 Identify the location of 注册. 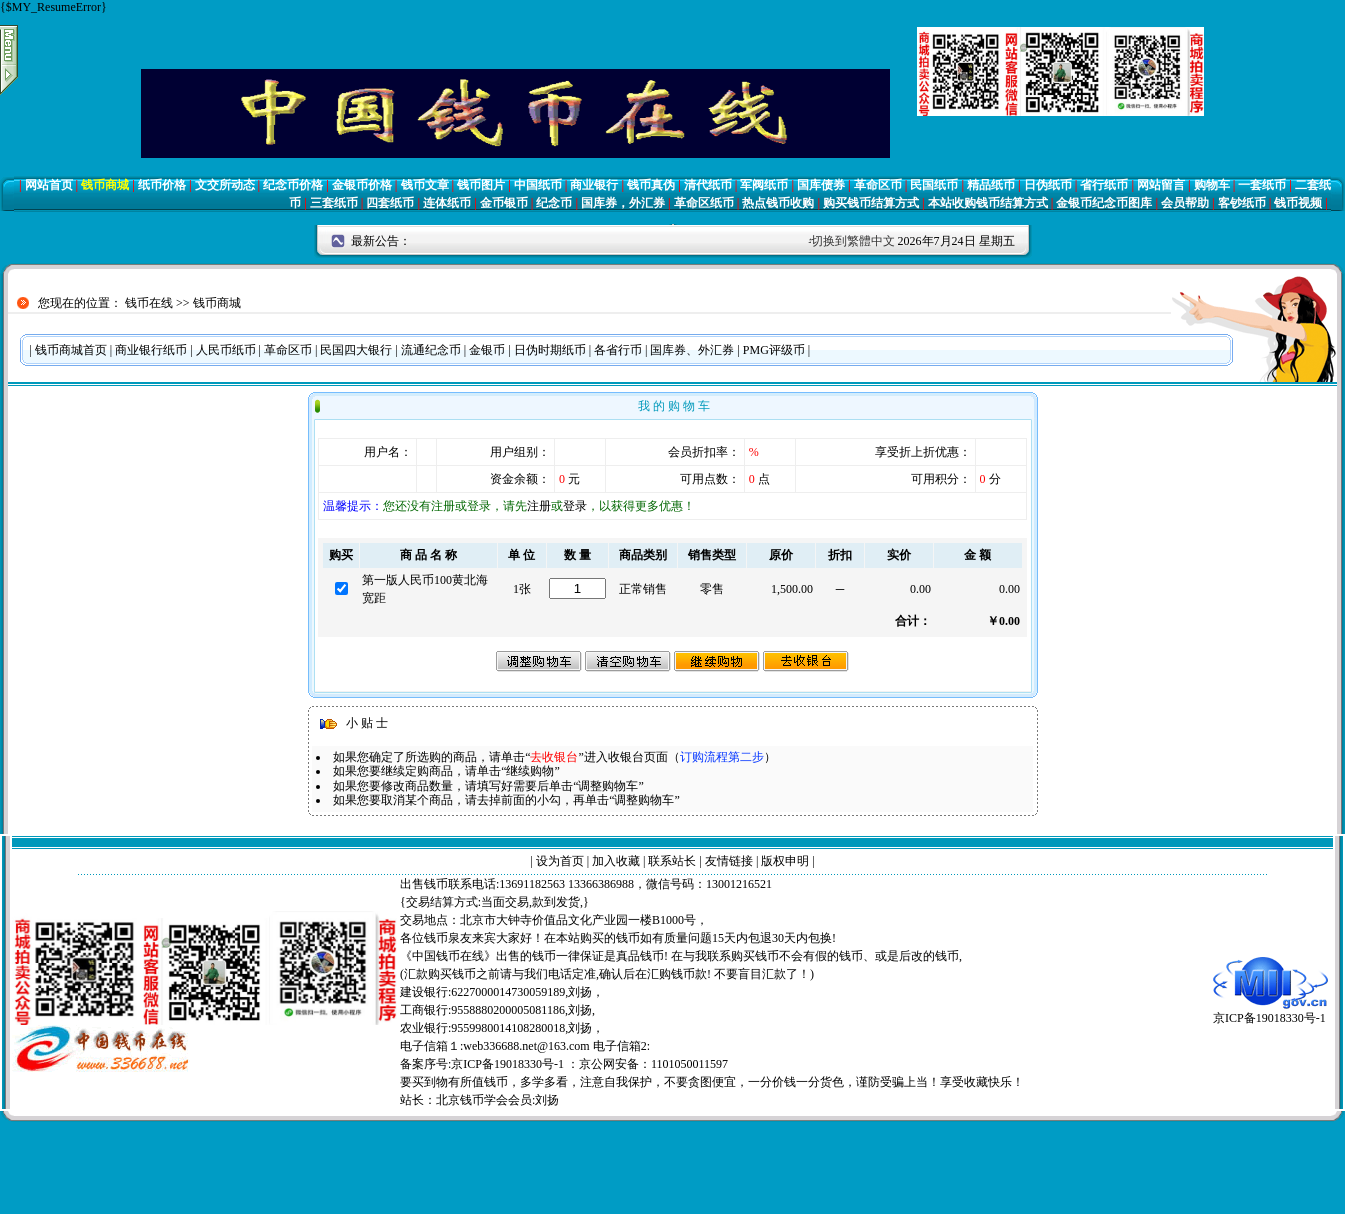
(539, 506).